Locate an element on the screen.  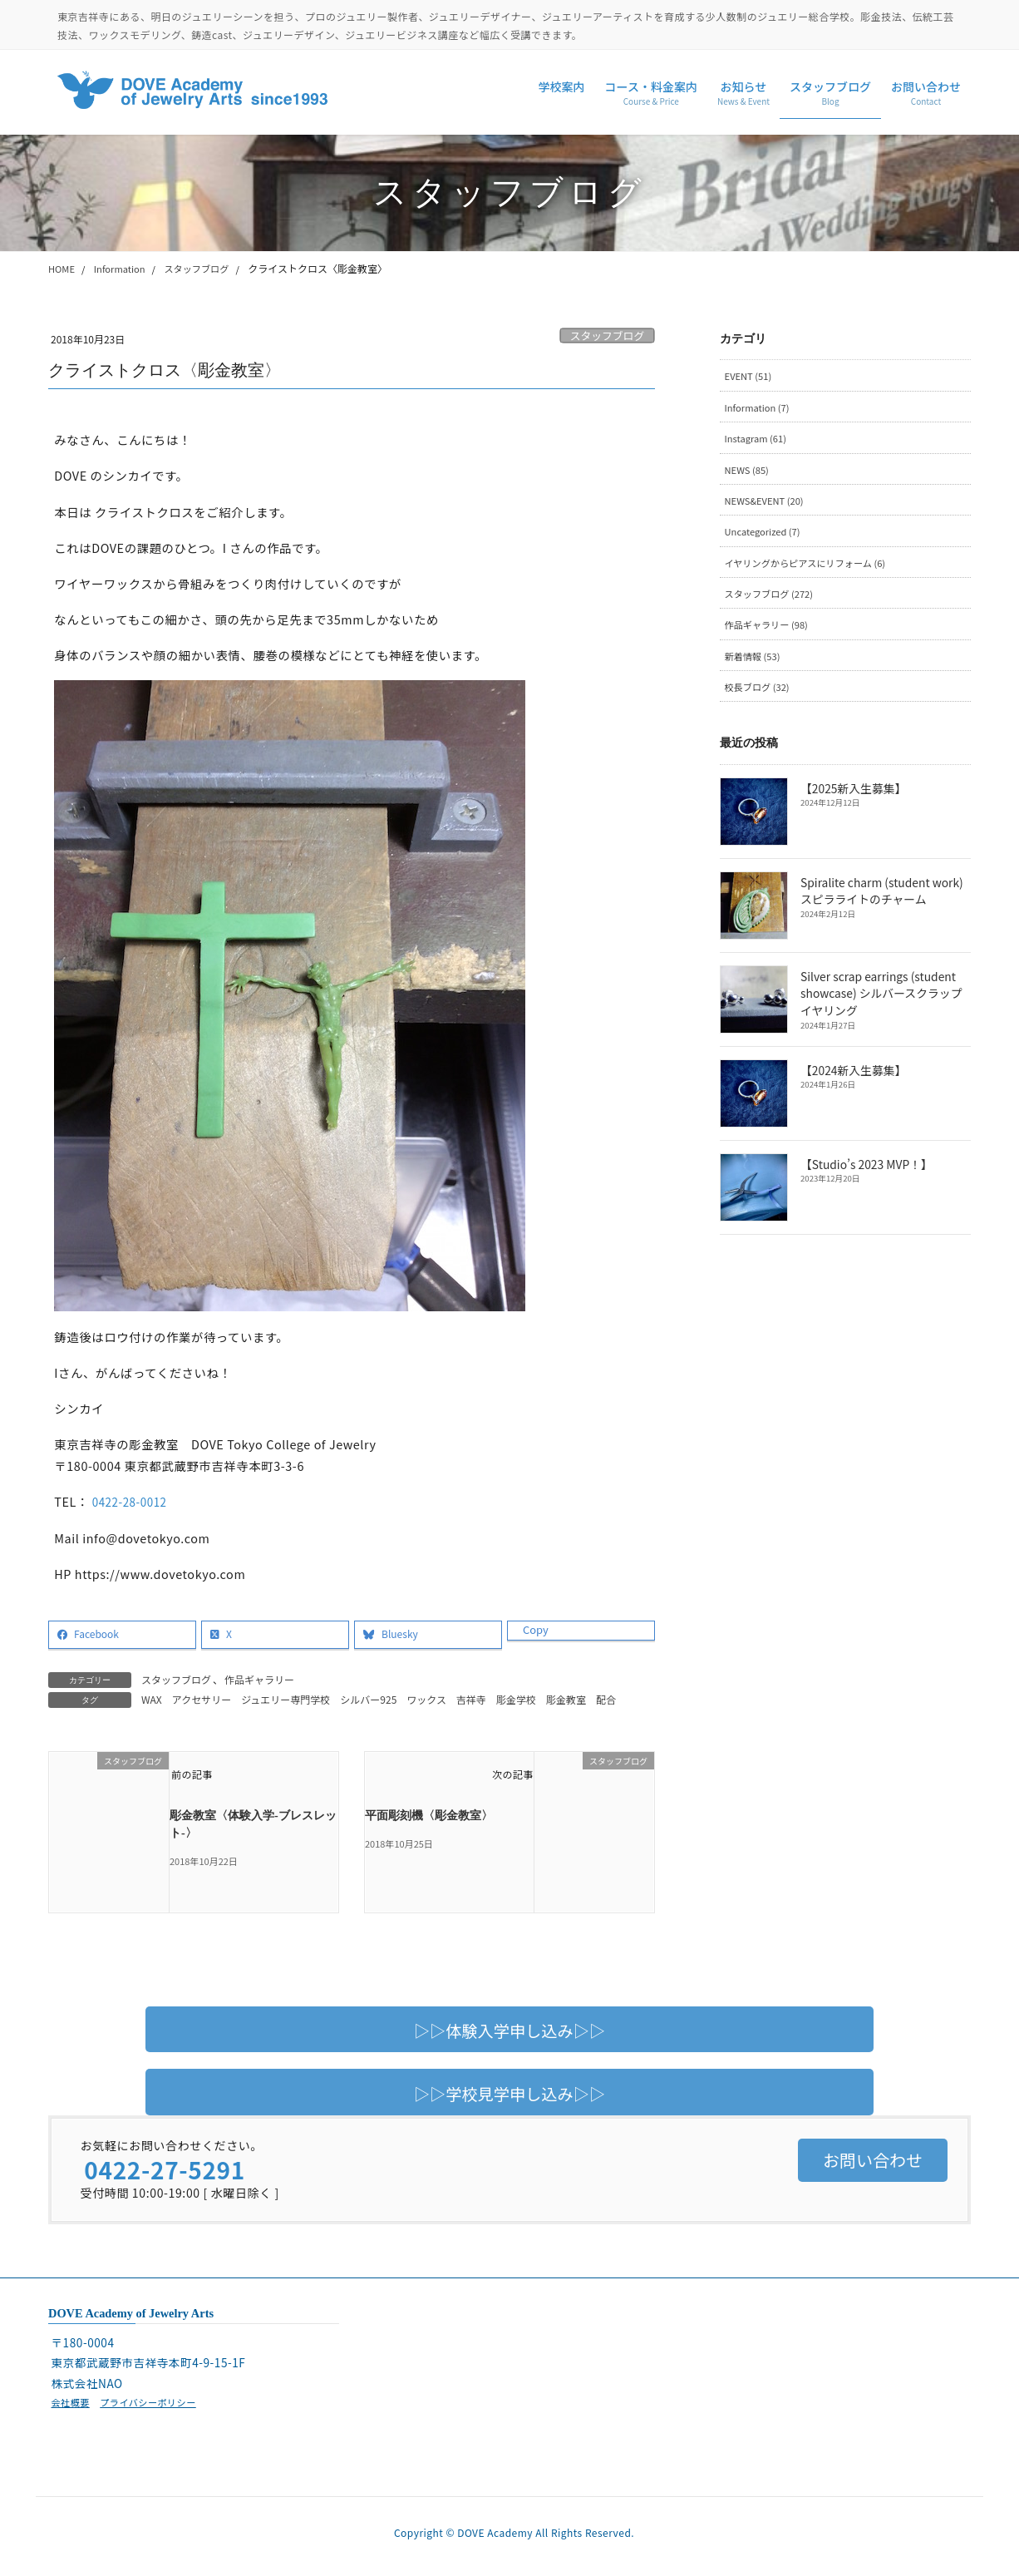
校長ブログ (32) is located at coordinates (760, 699).